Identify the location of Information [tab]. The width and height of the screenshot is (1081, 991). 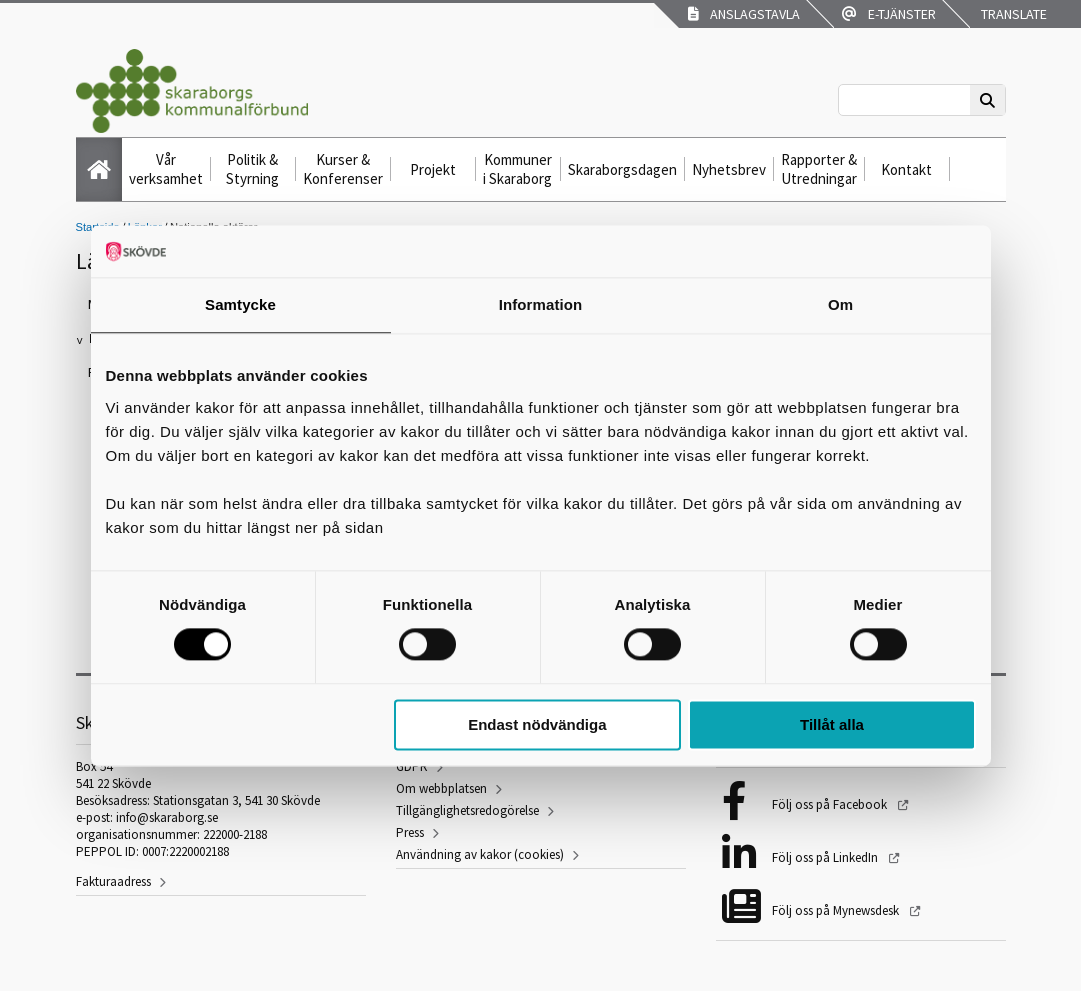
(541, 304).